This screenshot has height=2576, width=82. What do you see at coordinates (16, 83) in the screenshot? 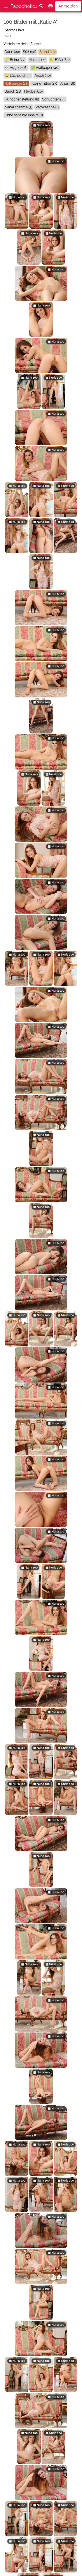
I see `Rothaarige (18)` at bounding box center [16, 83].